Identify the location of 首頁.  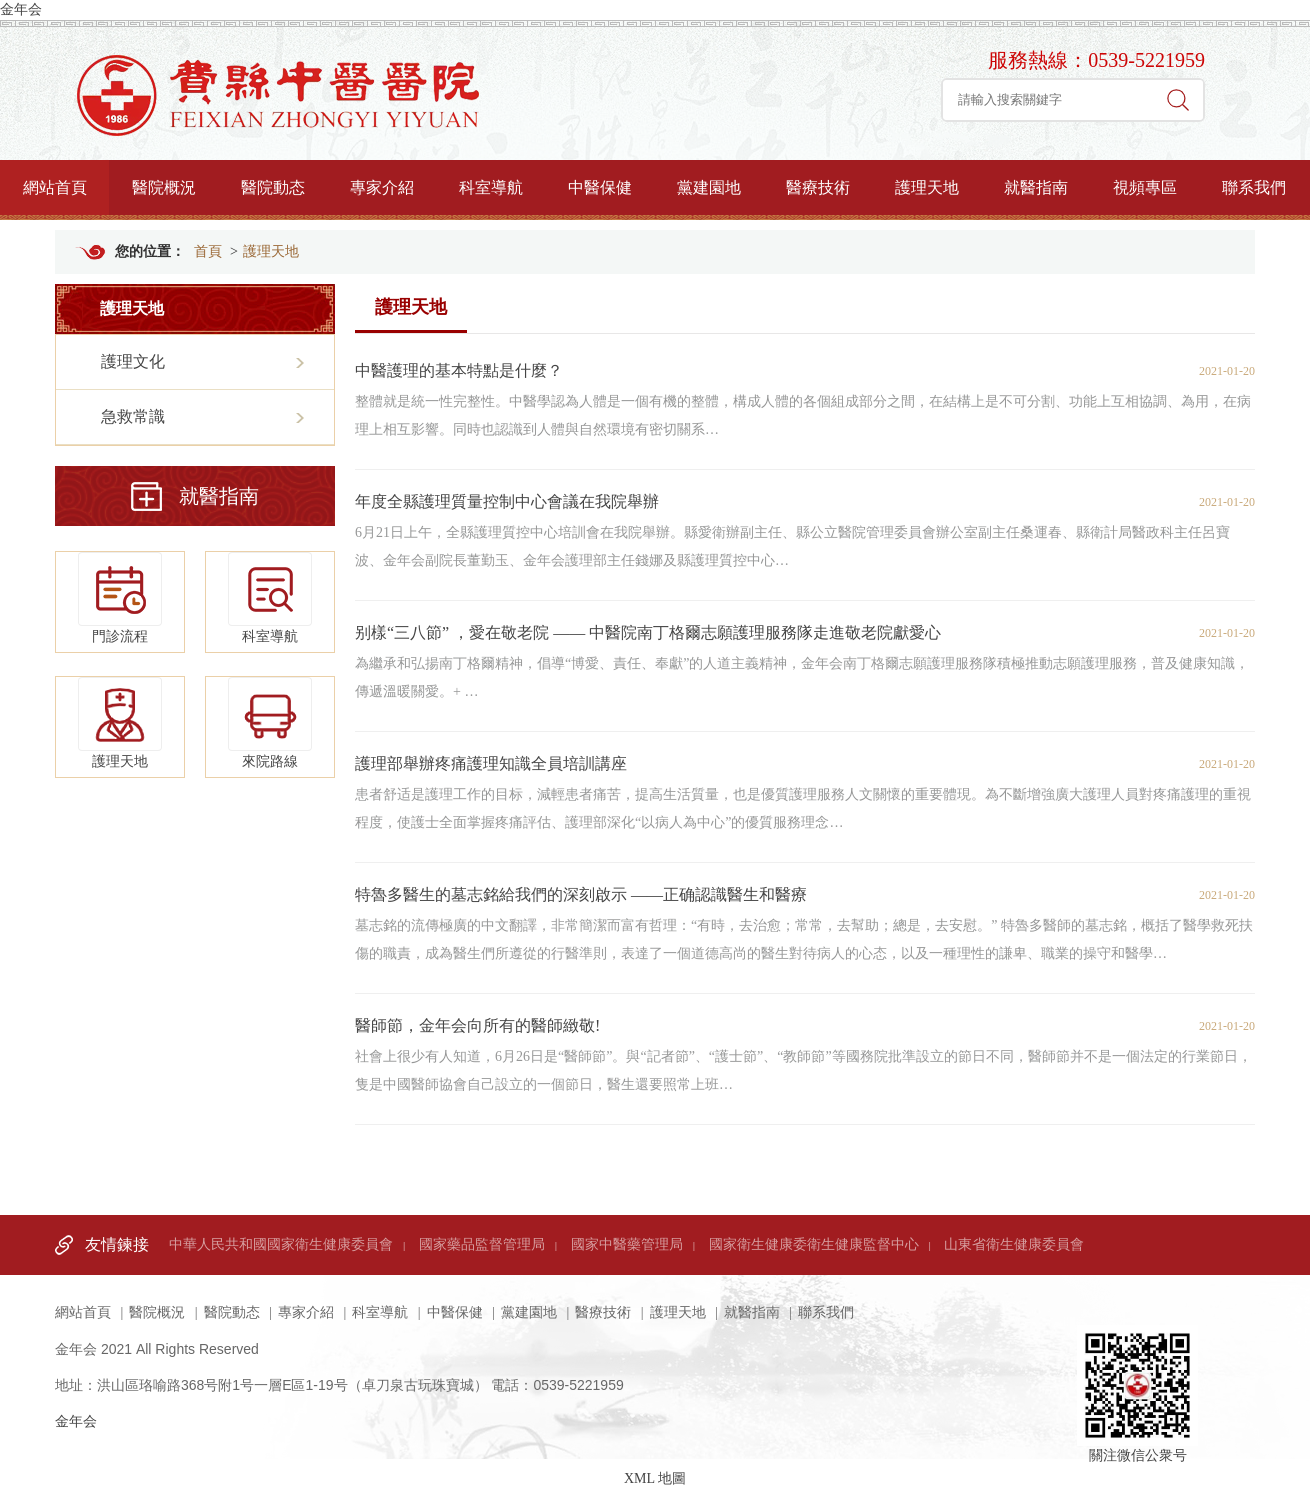
(208, 251).